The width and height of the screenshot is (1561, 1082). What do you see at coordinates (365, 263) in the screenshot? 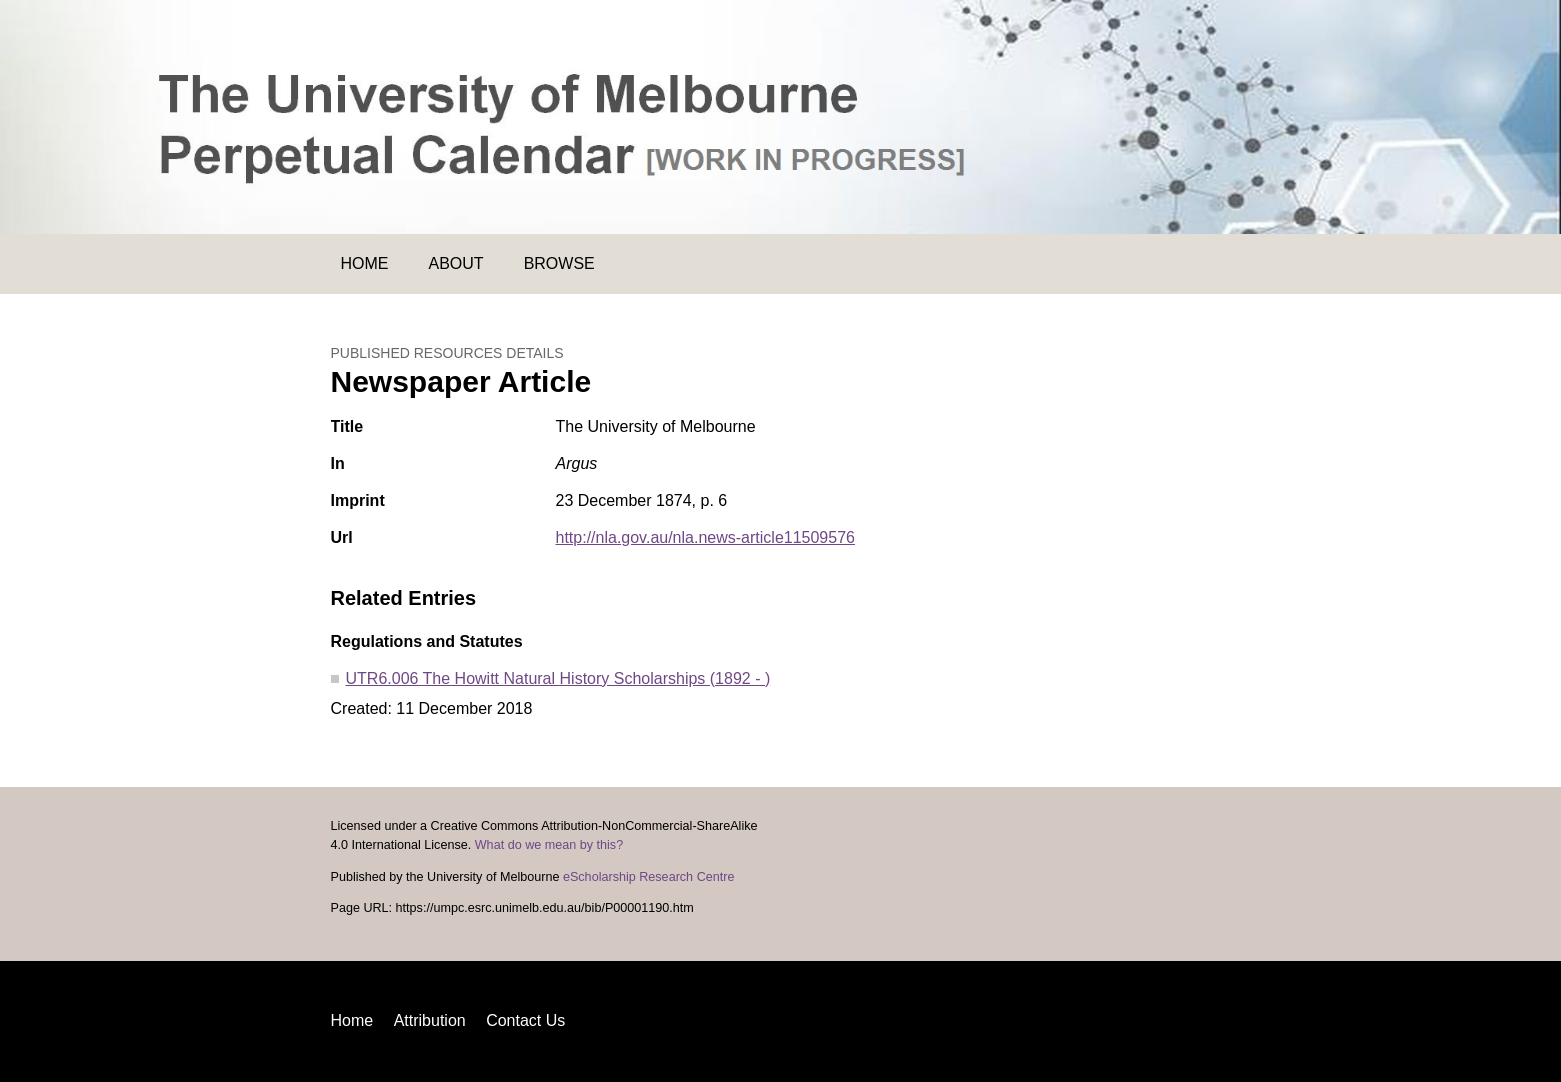
I see `Home` at bounding box center [365, 263].